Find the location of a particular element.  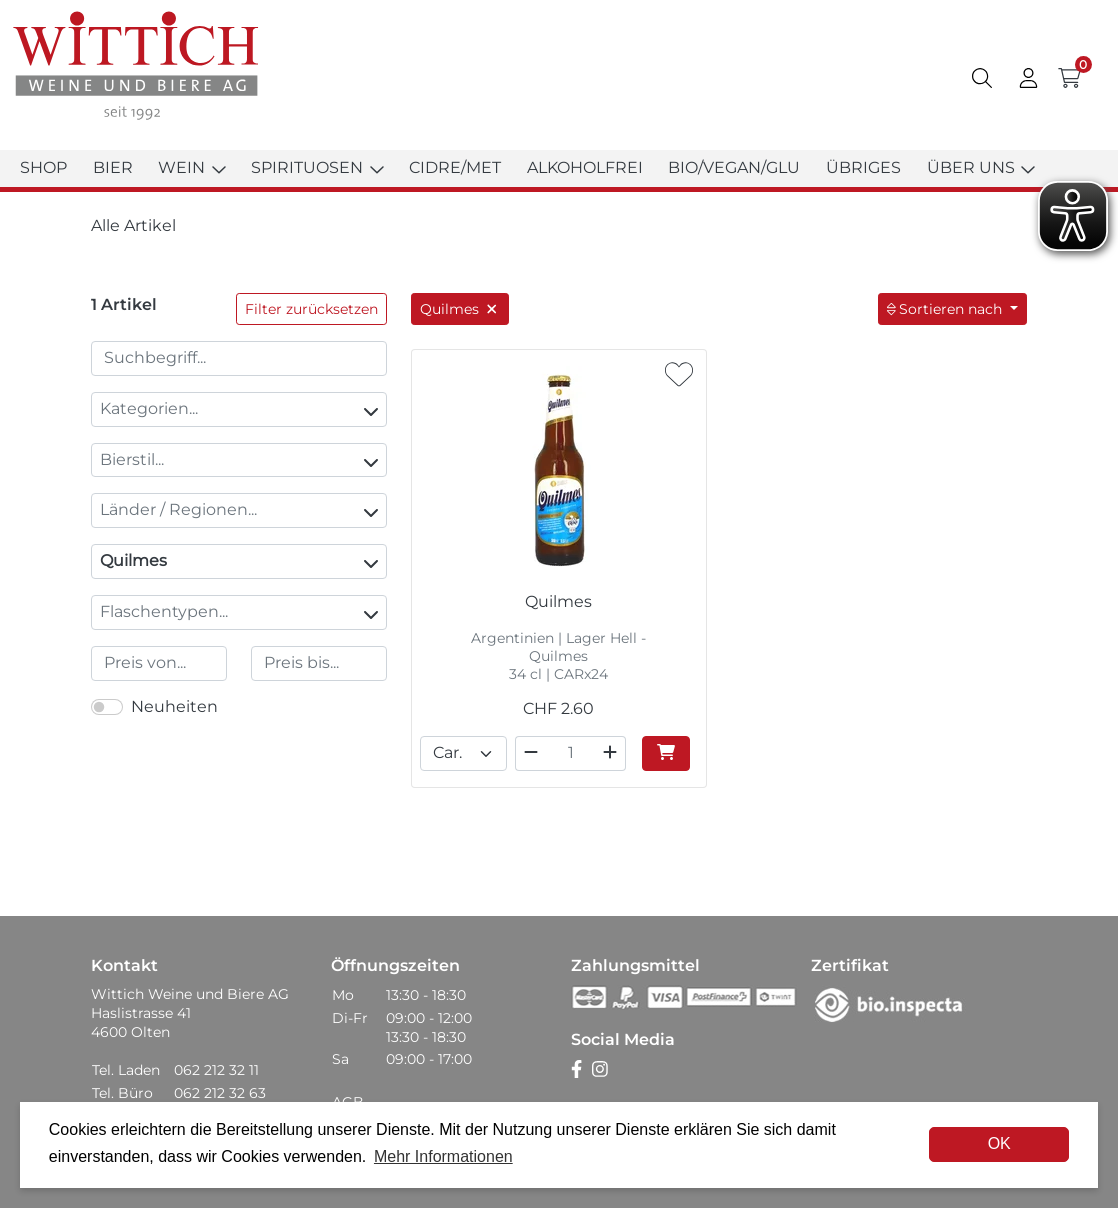

OK [dismiss cookie message] is located at coordinates (999, 1143).